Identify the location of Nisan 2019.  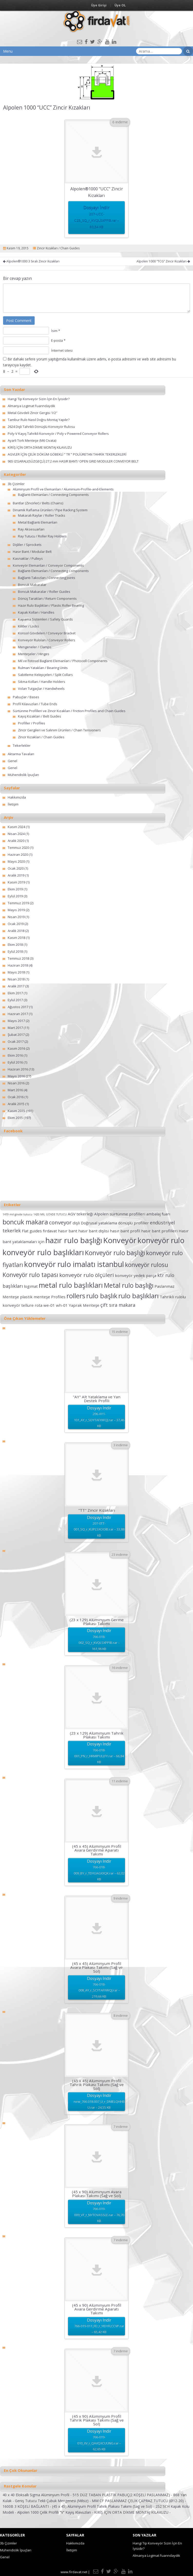
(16, 917).